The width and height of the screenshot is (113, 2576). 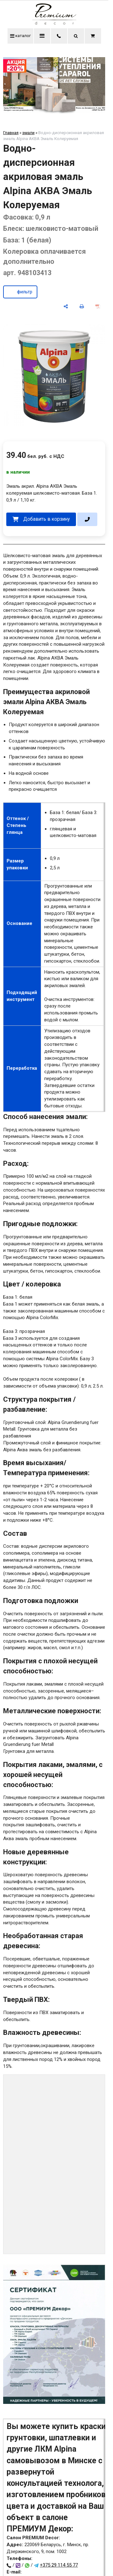 I want to click on каталог, so click(x=20, y=35).